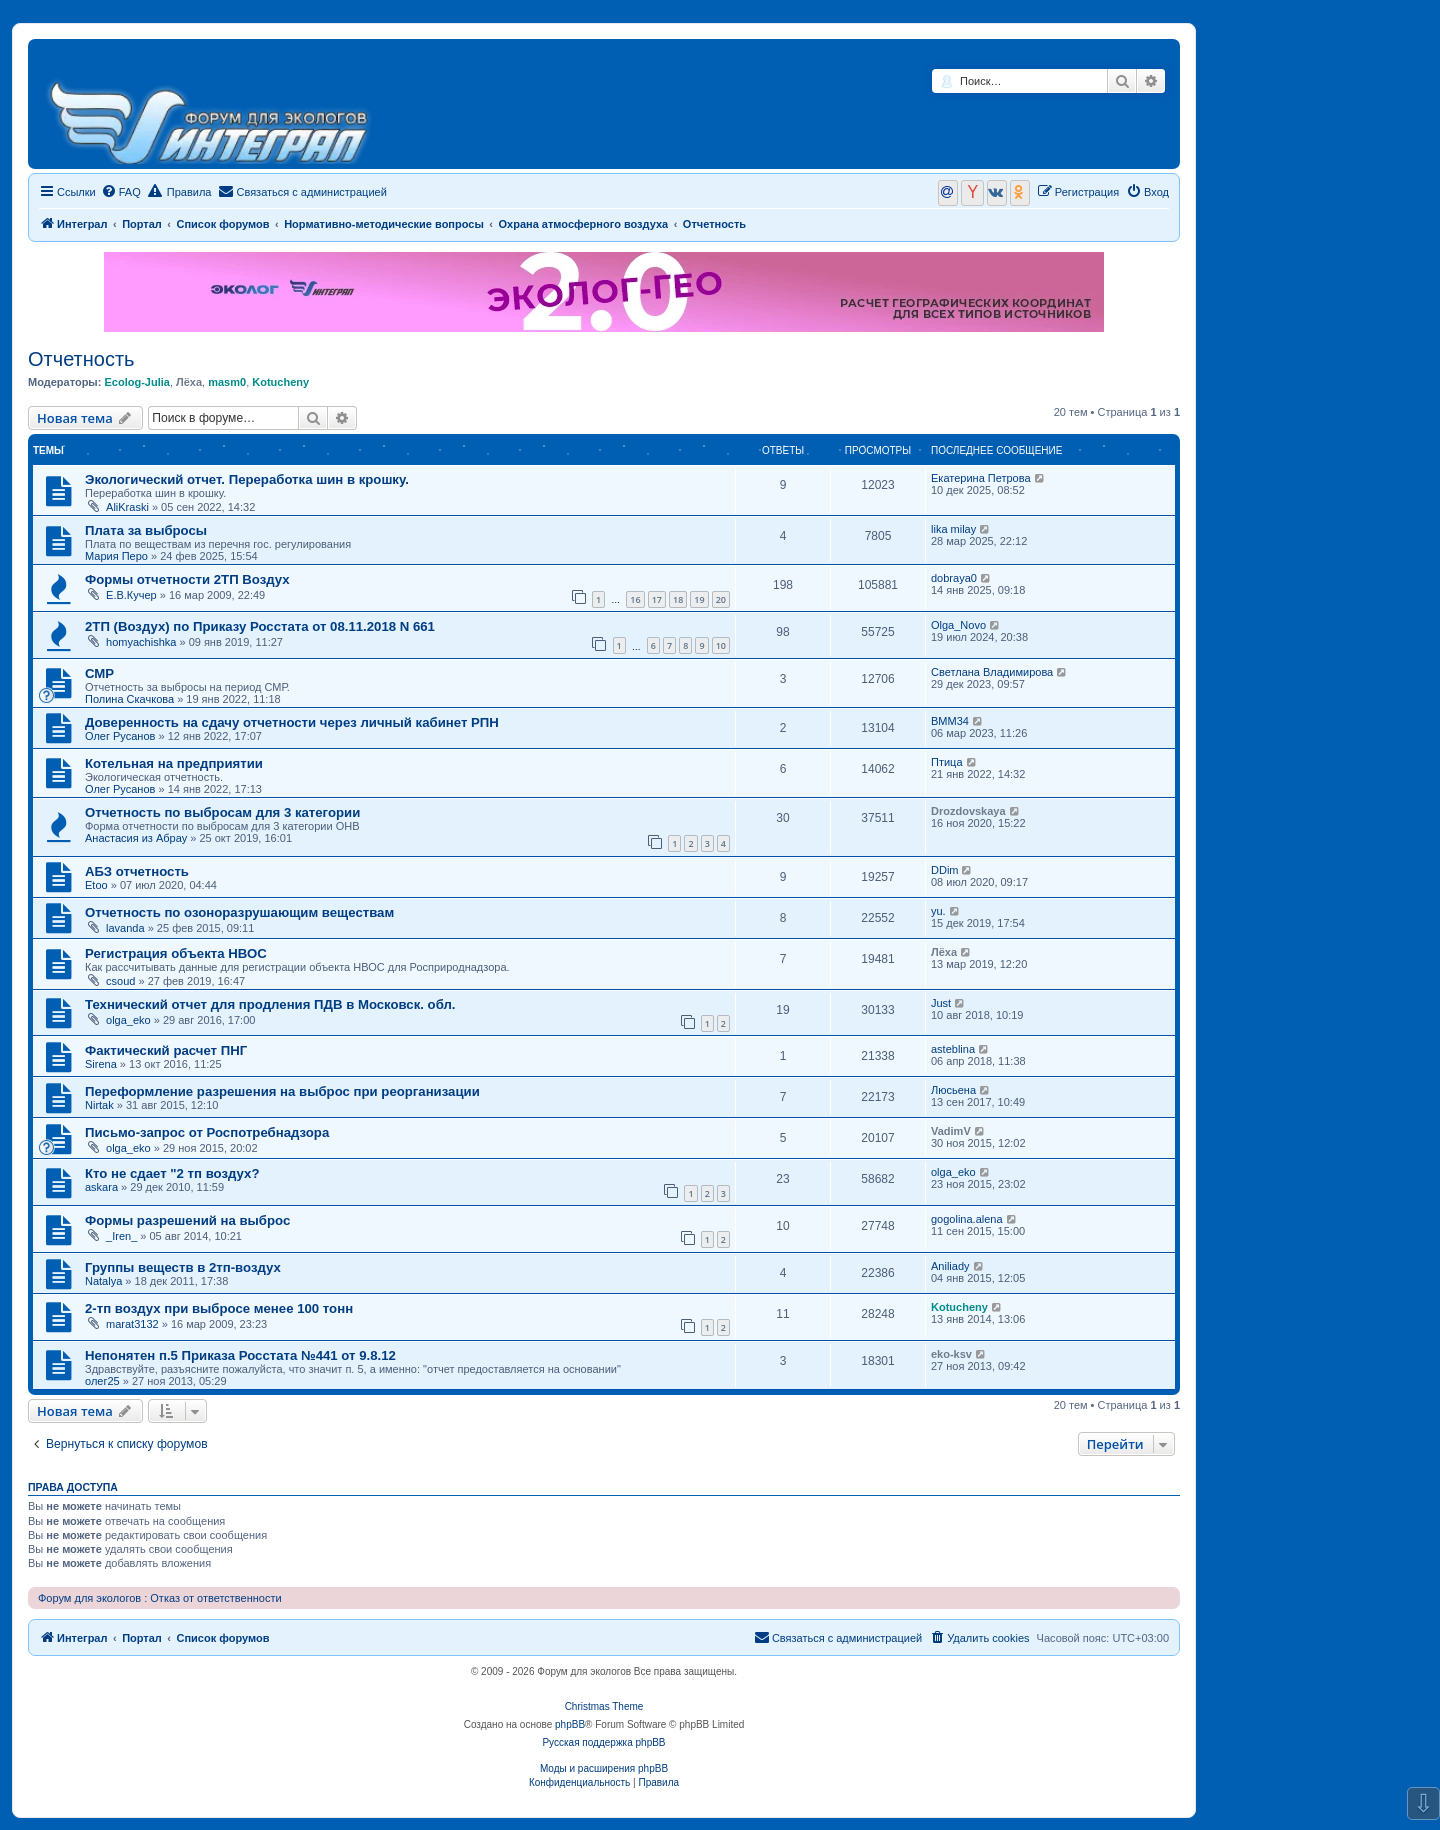 The width and height of the screenshot is (1440, 1830). Describe the element at coordinates (116, 556) in the screenshot. I see `Мария Перо` at that location.